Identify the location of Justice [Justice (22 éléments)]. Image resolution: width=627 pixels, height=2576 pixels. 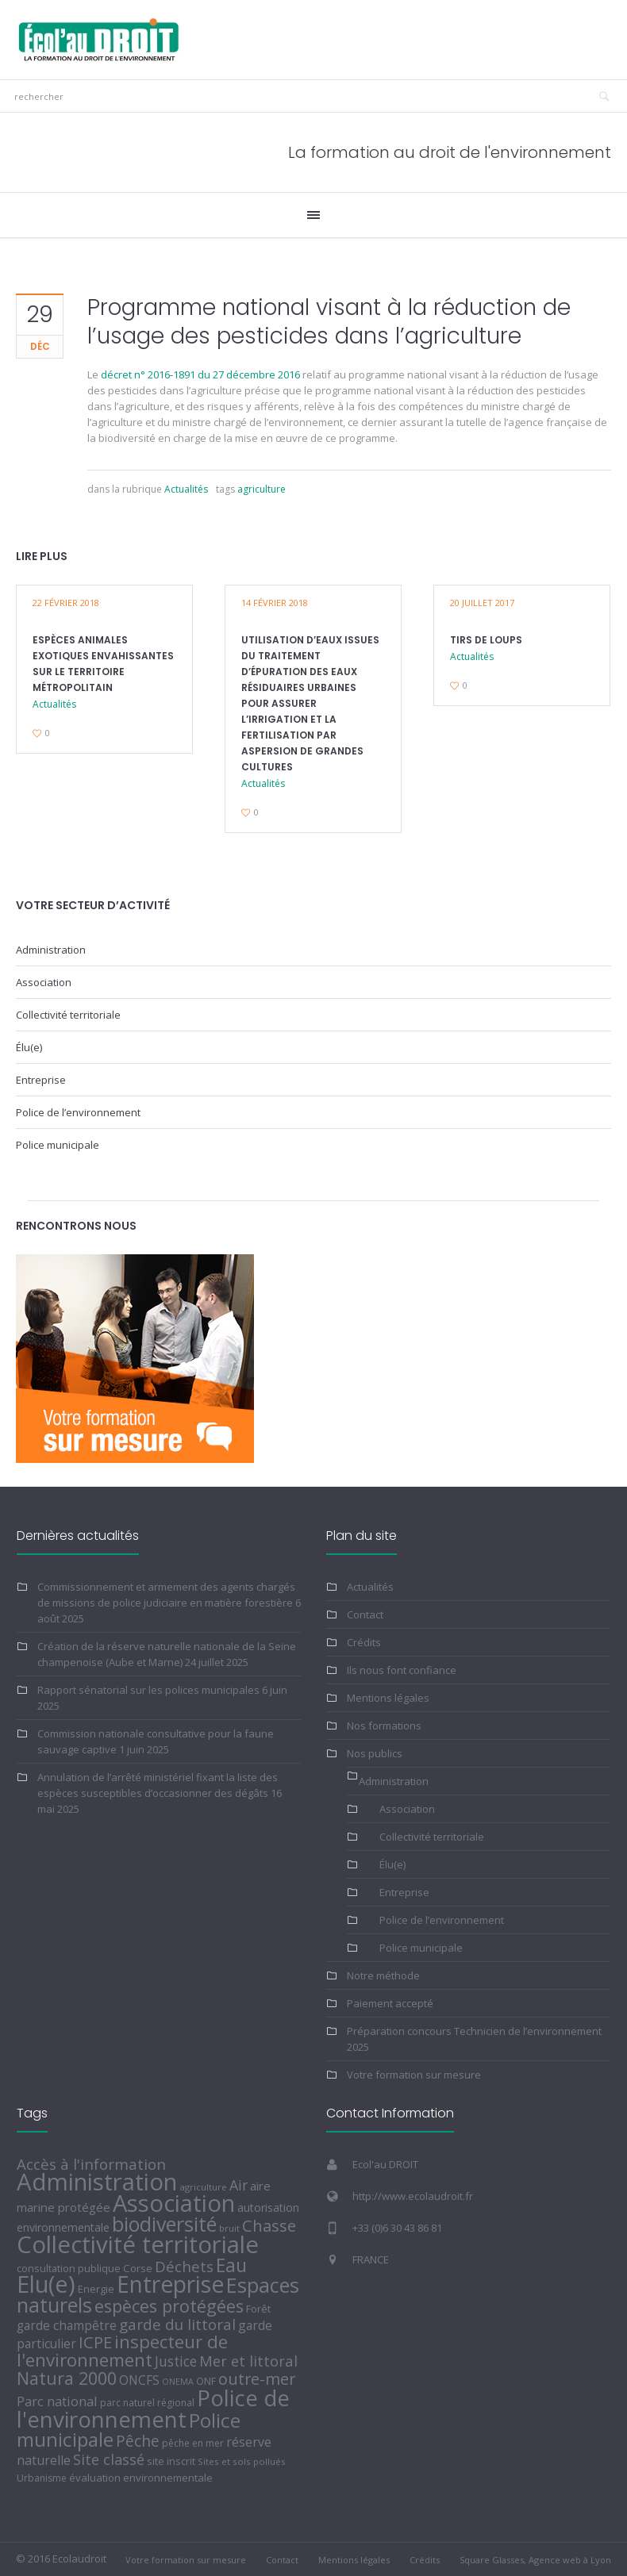
(176, 2361).